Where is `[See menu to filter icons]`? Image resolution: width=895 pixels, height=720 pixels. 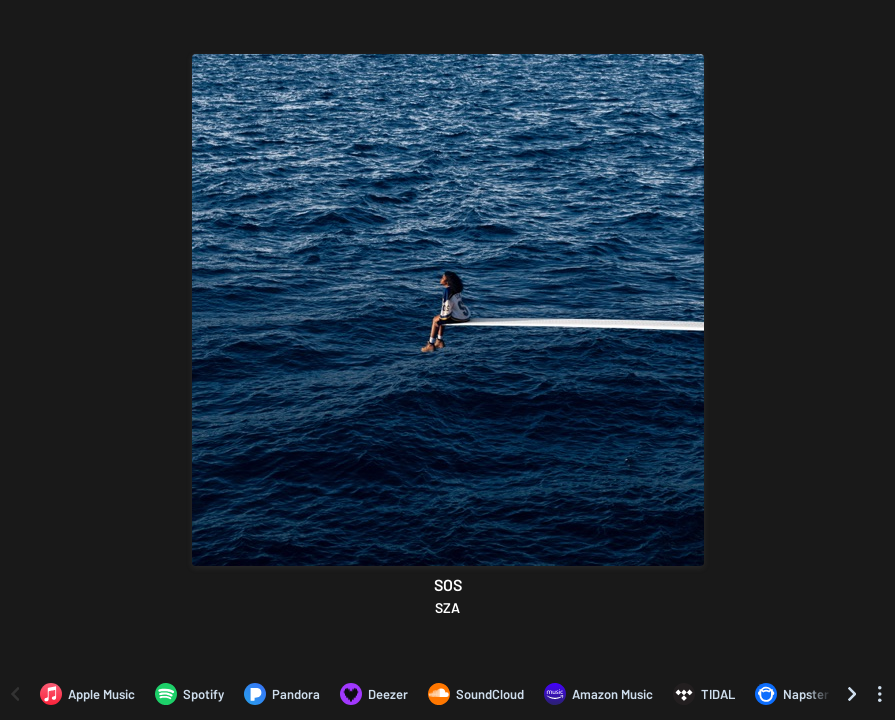
[See menu to filter icons] is located at coordinates (880, 694).